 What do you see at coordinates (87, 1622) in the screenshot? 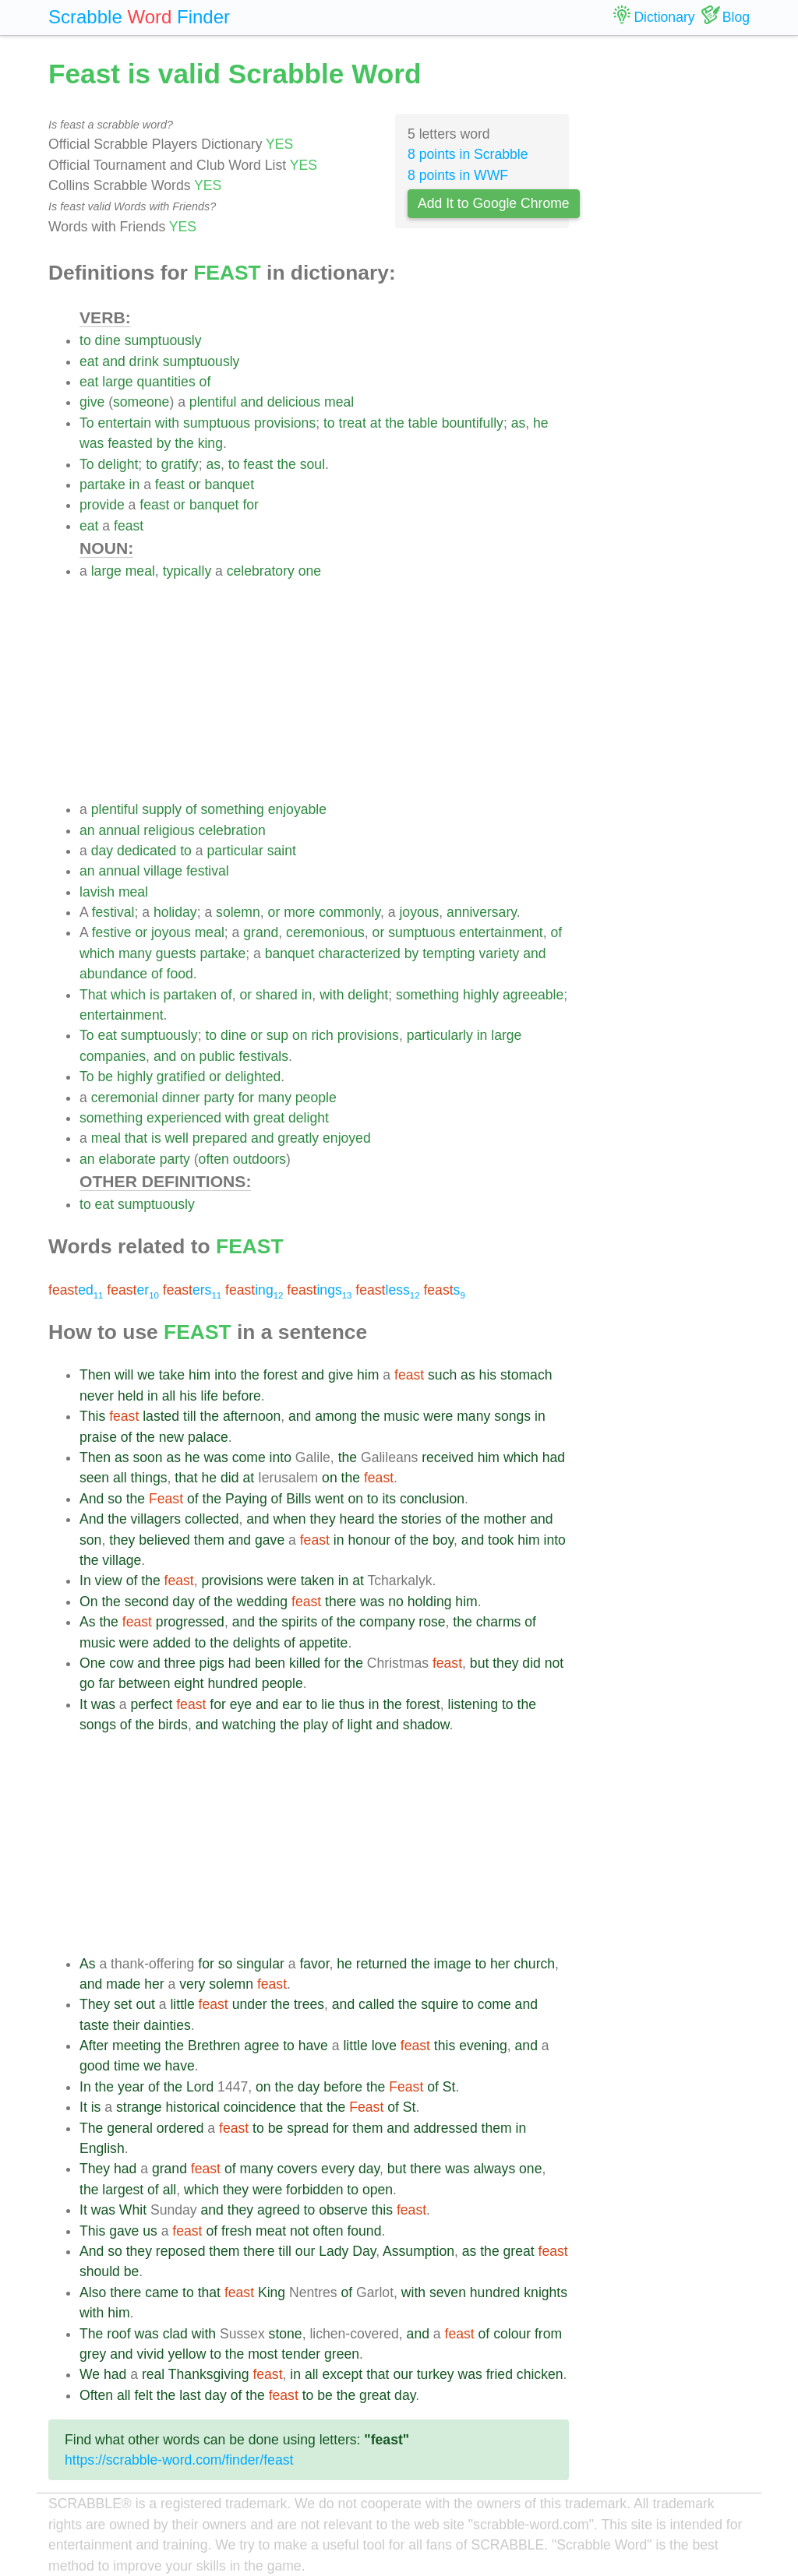
I see `As` at bounding box center [87, 1622].